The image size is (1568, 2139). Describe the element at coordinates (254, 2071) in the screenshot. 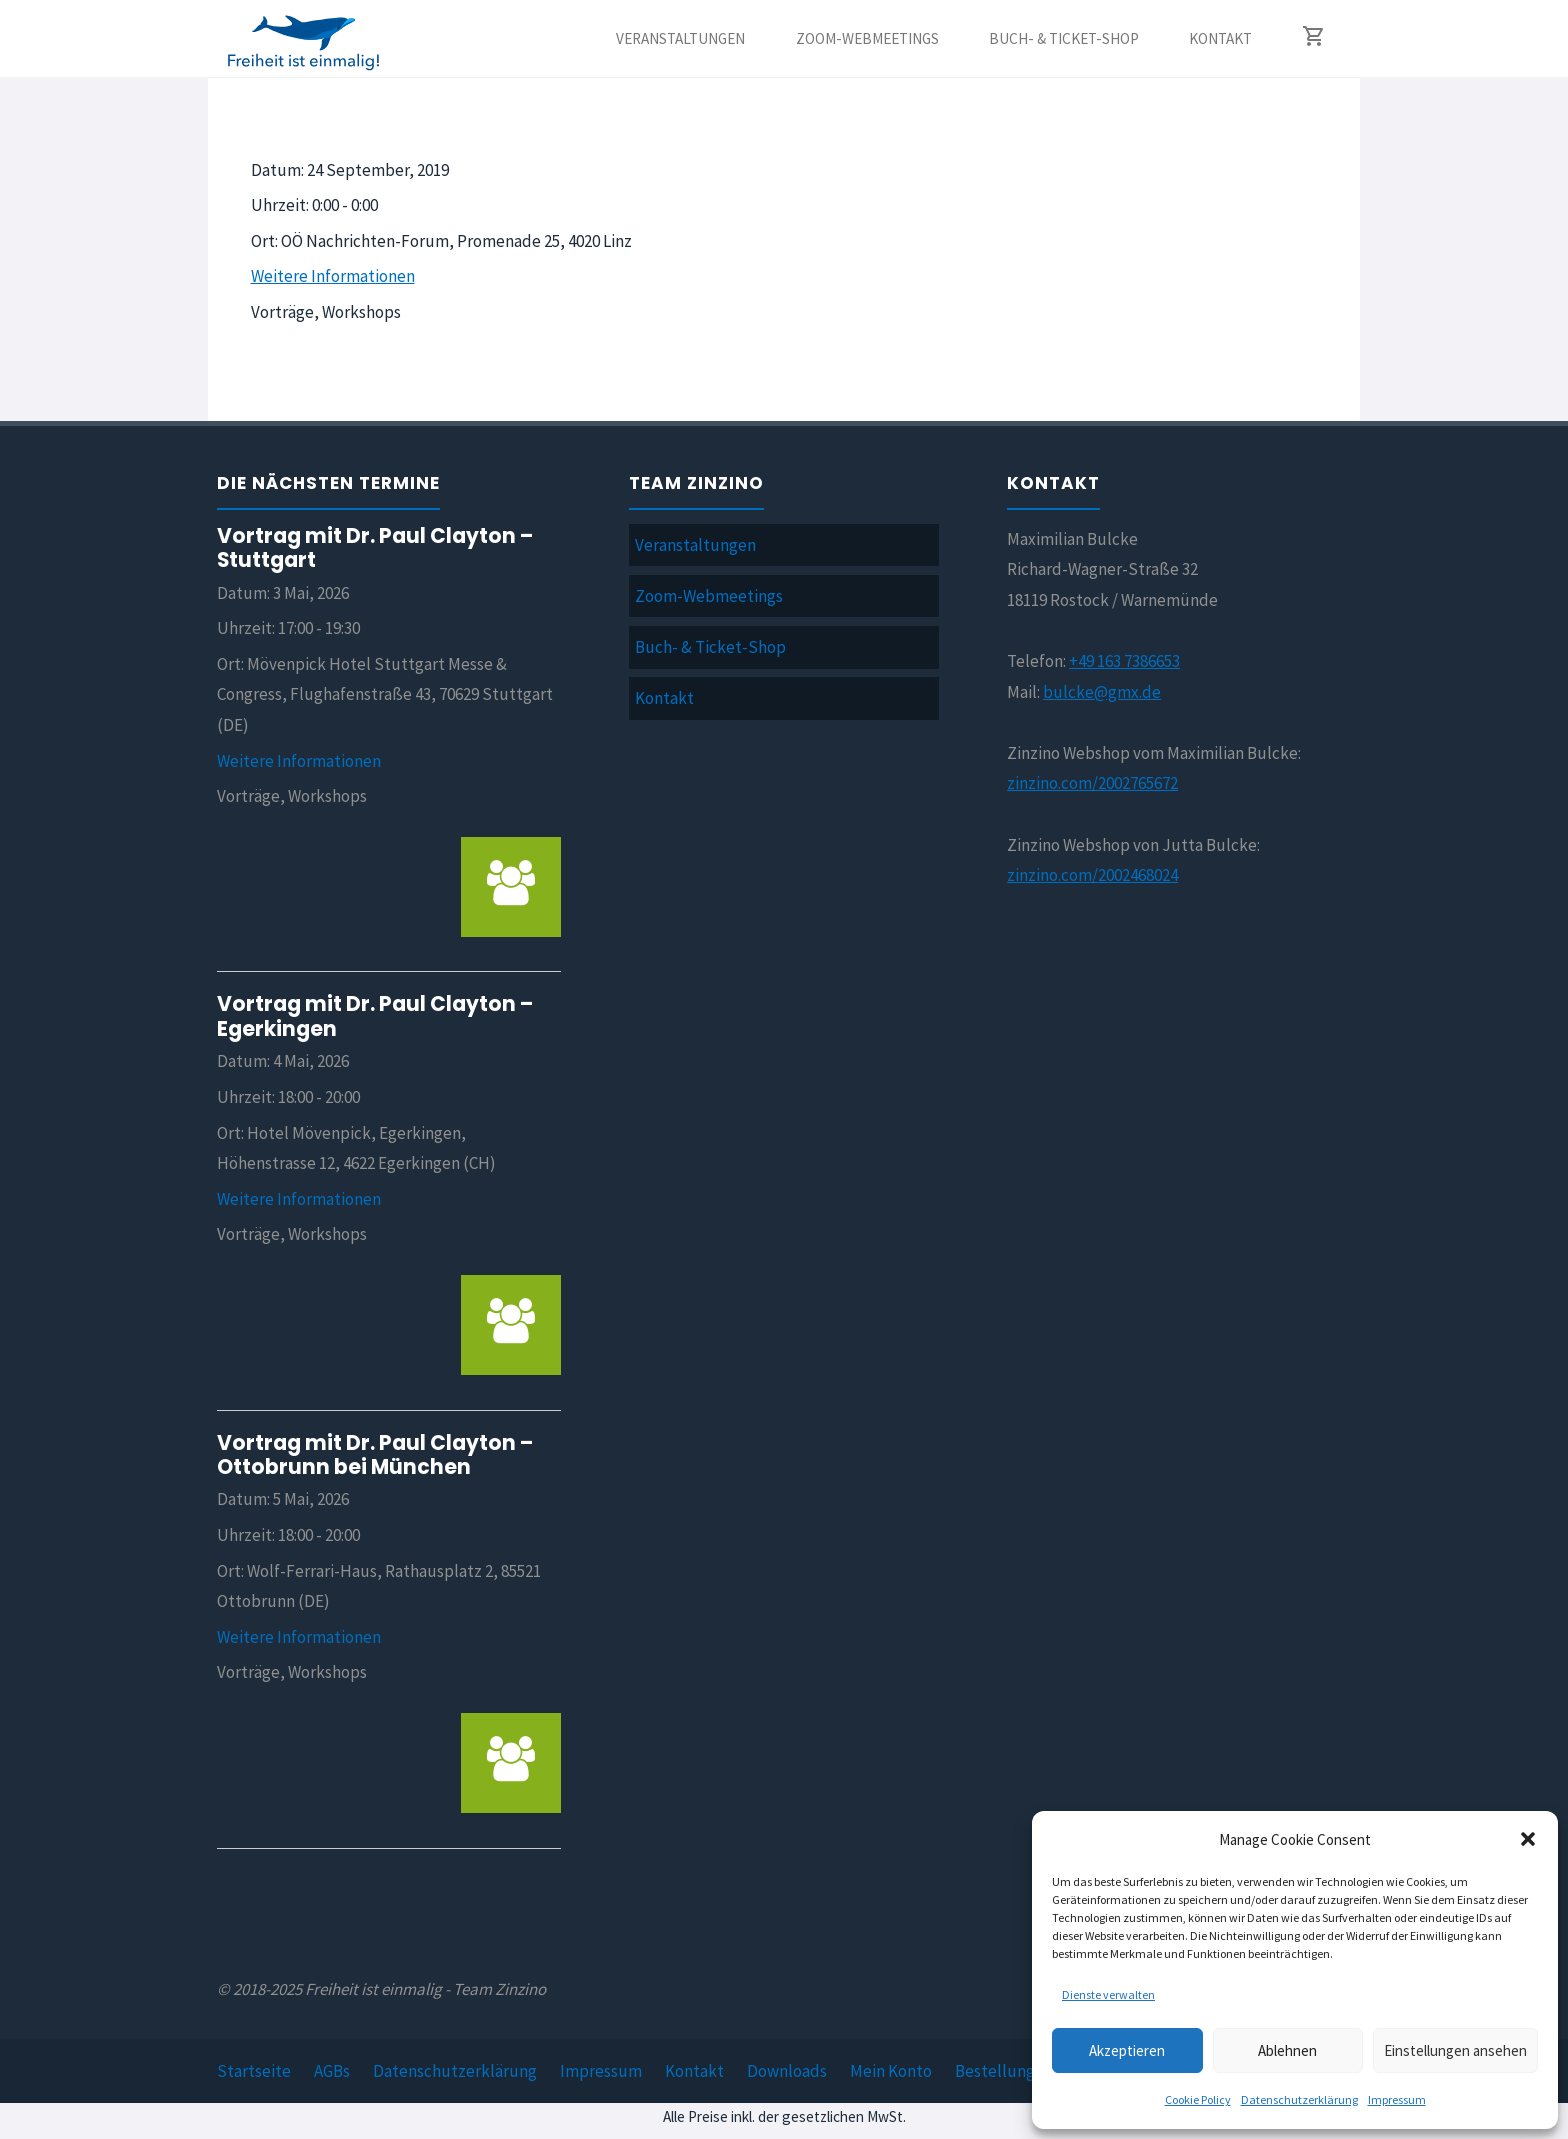

I see `Startseite` at that location.